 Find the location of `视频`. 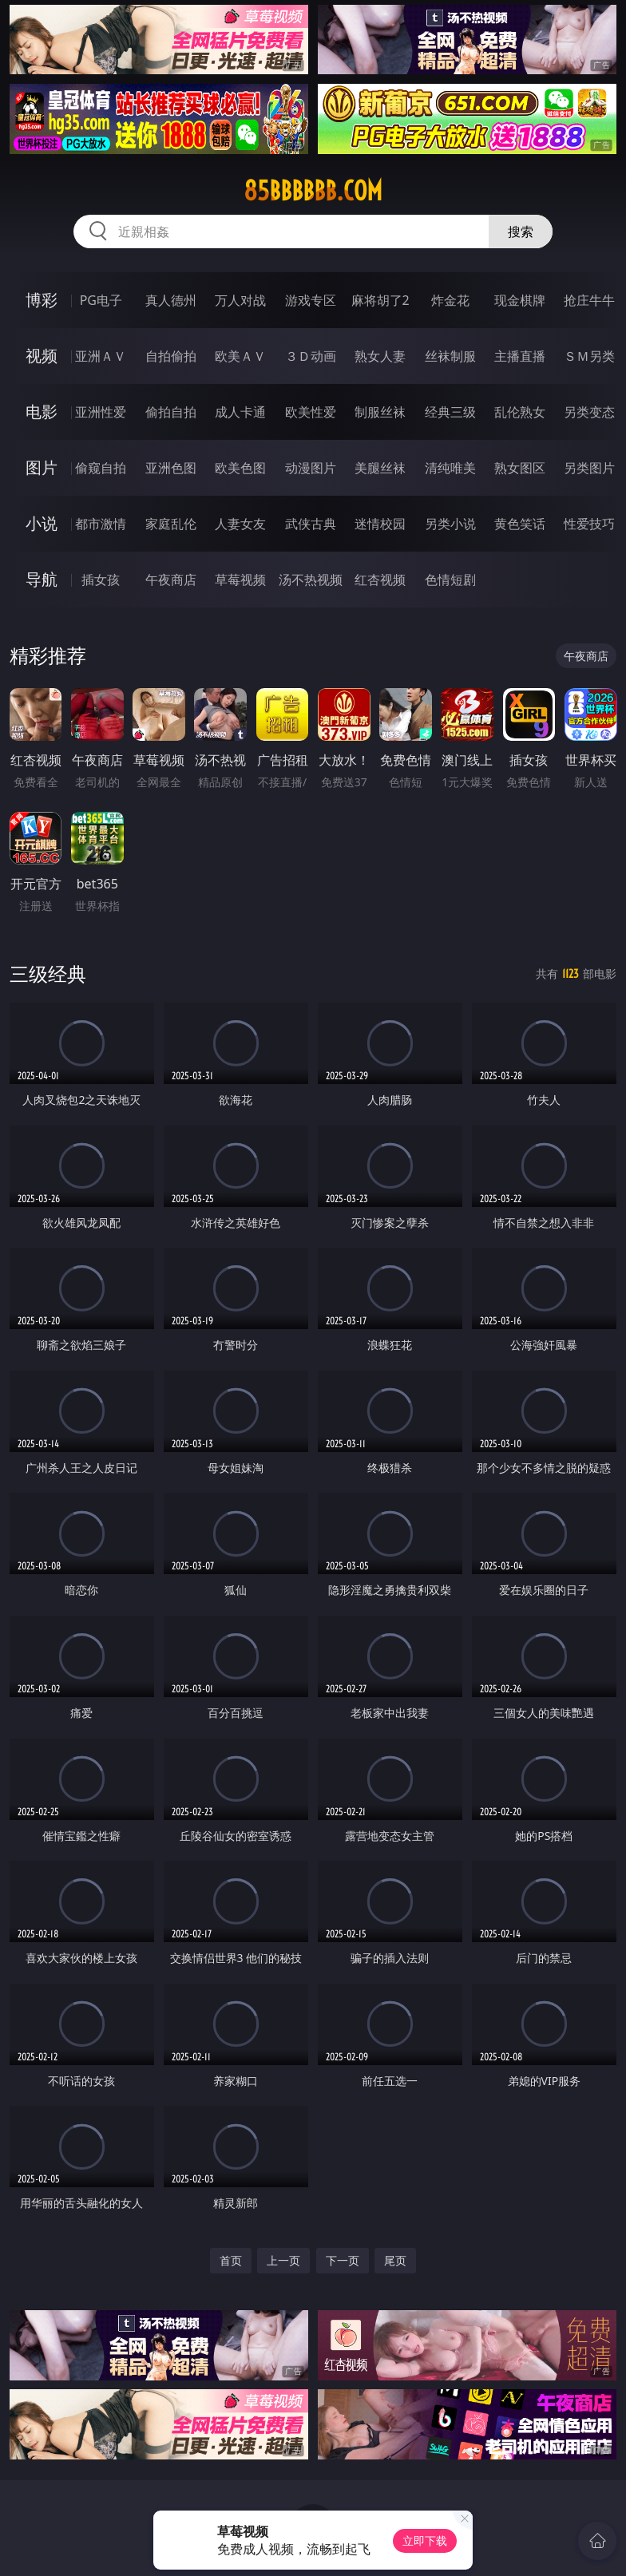

视频 is located at coordinates (41, 355).